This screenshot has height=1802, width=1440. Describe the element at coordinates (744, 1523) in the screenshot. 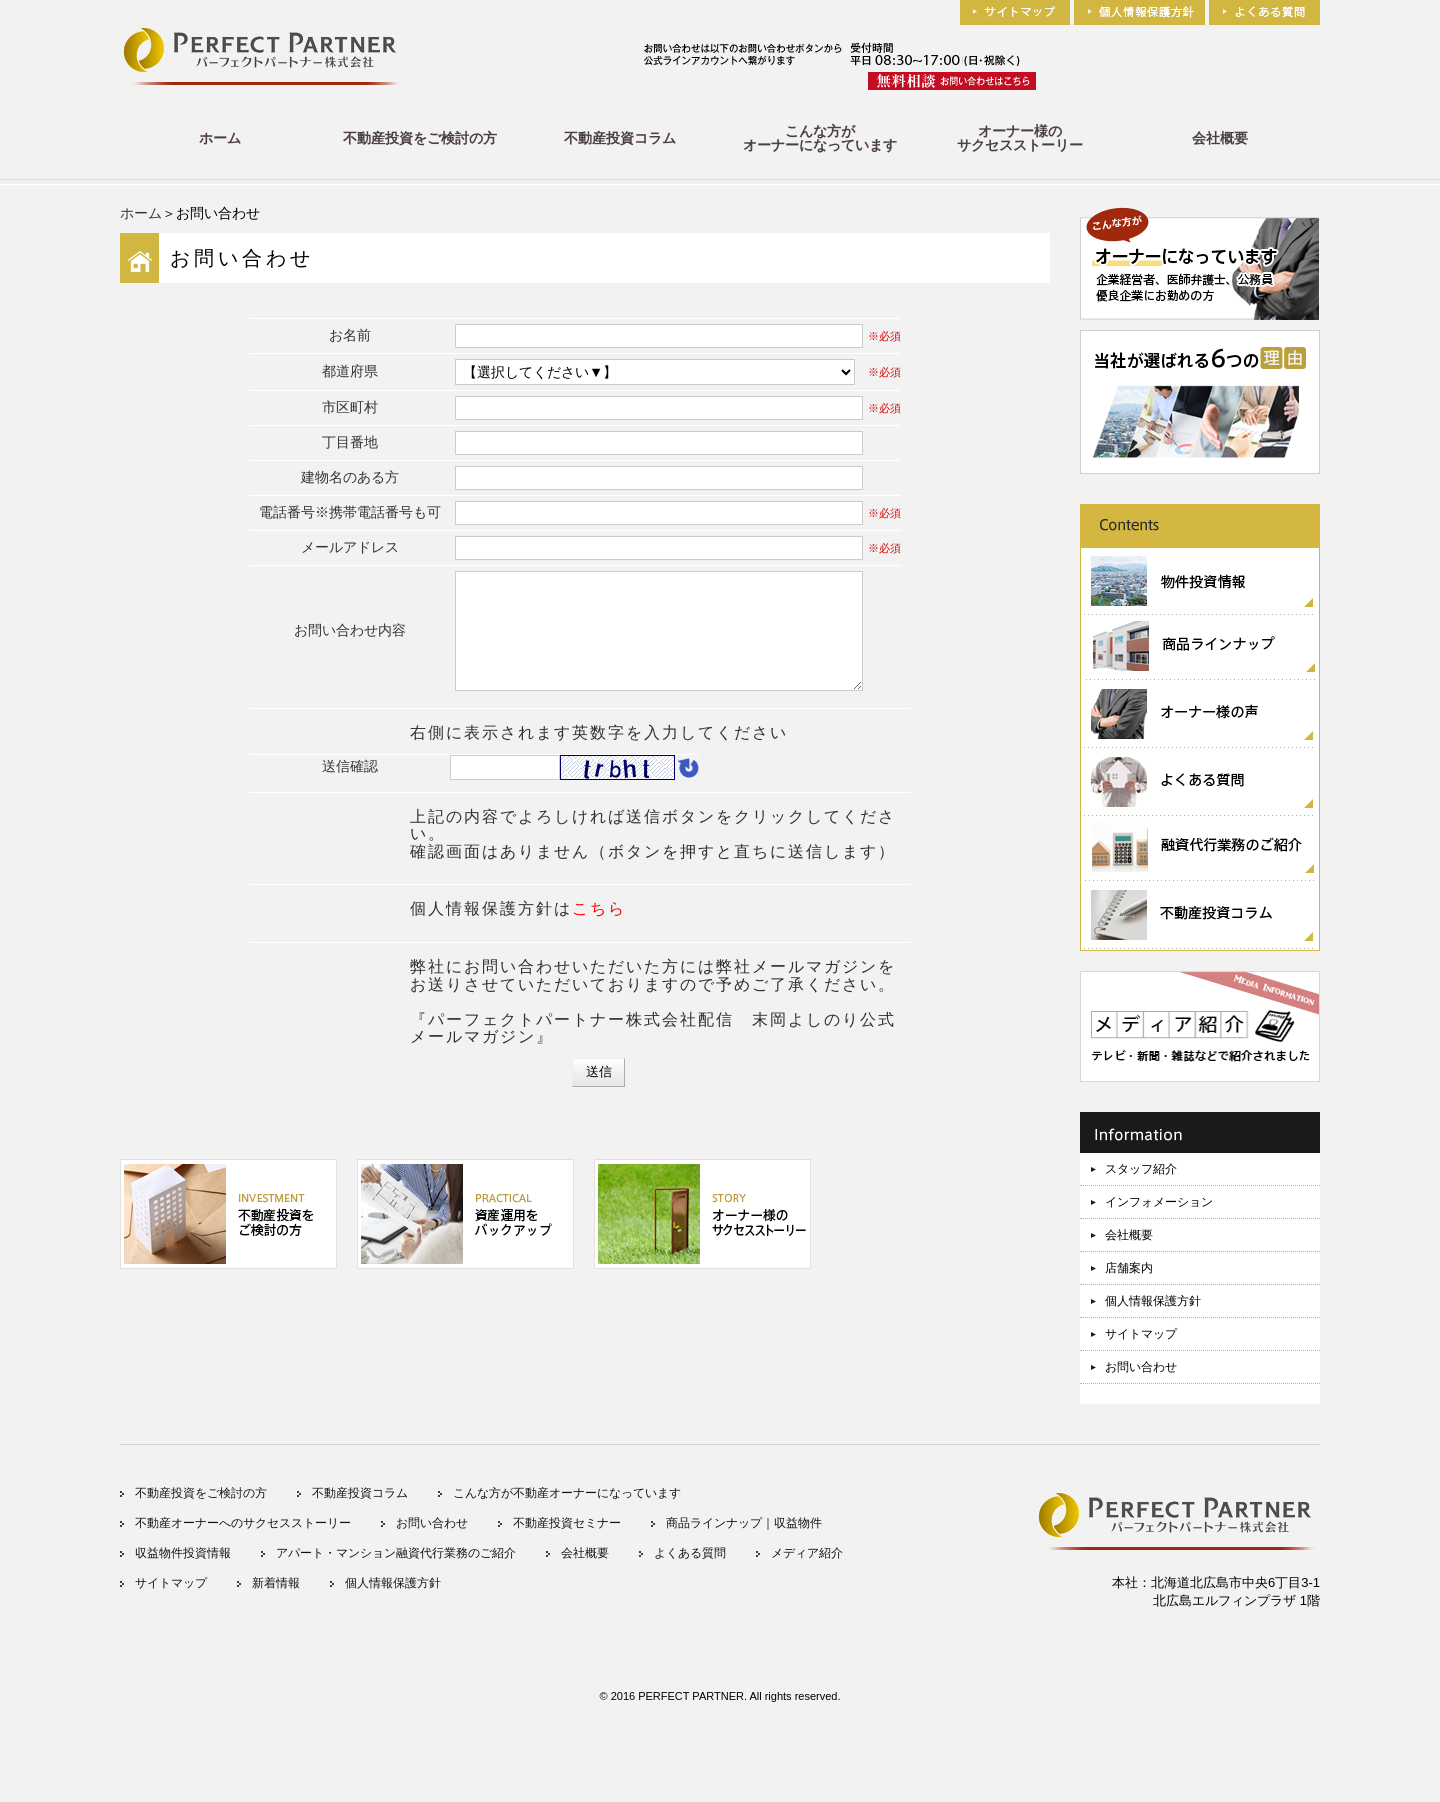

I see `商品ラインナップ｜収益物件` at that location.